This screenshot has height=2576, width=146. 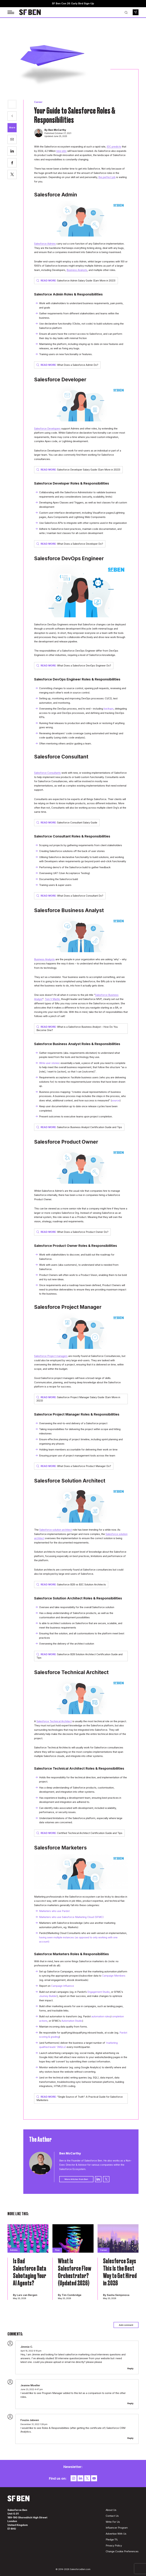 What do you see at coordinates (71, 2020) in the screenshot?
I see `Automation Studio` at bounding box center [71, 2020].